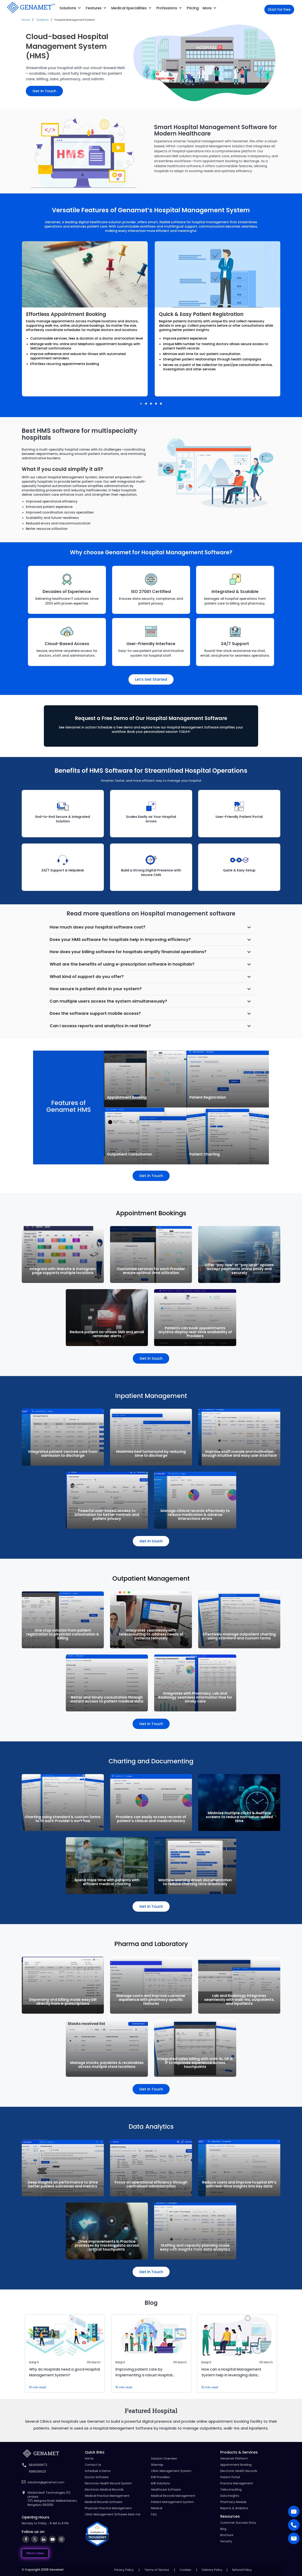 Image resolution: width=302 pixels, height=2576 pixels. Describe the element at coordinates (226, 2541) in the screenshot. I see `Security` at that location.